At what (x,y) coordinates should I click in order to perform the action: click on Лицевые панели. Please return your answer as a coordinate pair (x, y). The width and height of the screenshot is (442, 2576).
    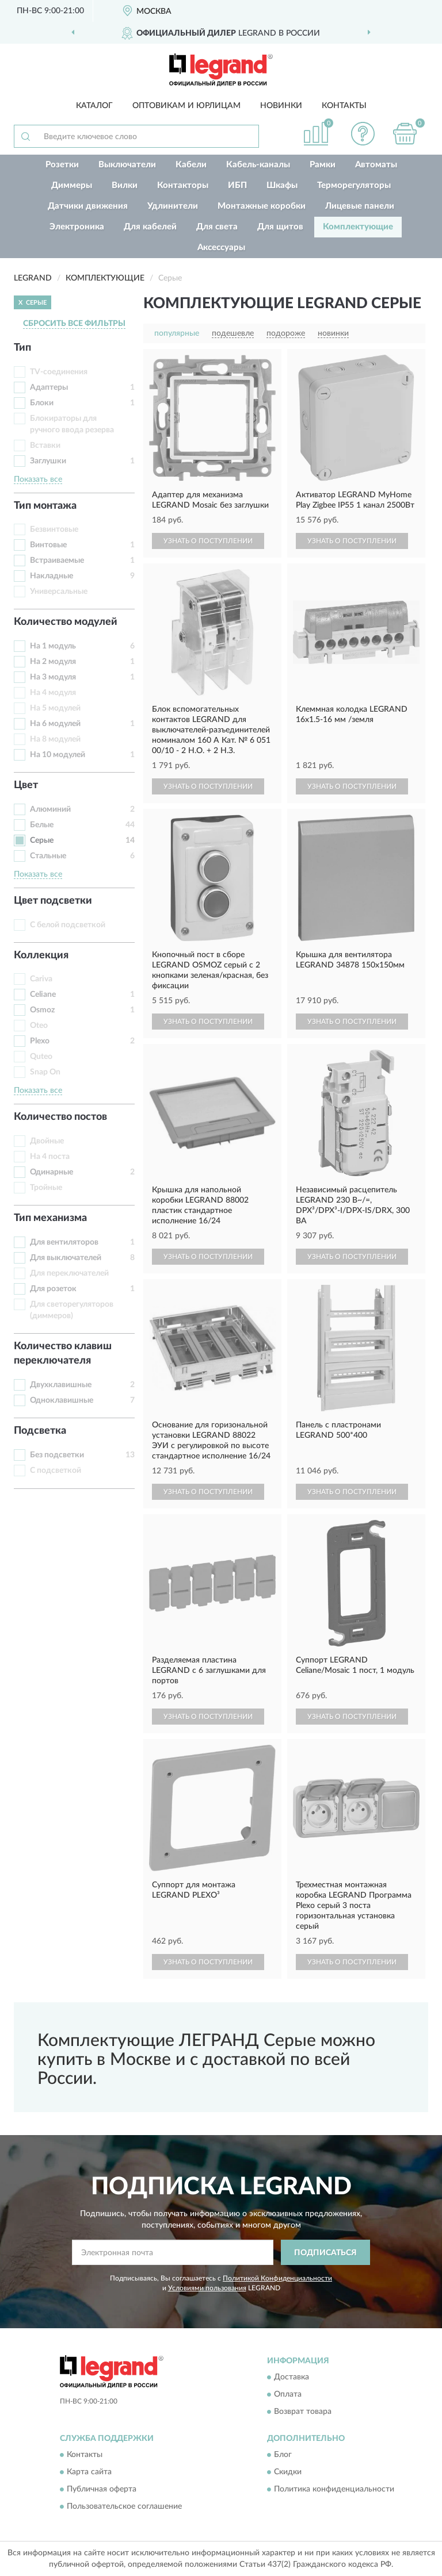
    Looking at the image, I should click on (359, 206).